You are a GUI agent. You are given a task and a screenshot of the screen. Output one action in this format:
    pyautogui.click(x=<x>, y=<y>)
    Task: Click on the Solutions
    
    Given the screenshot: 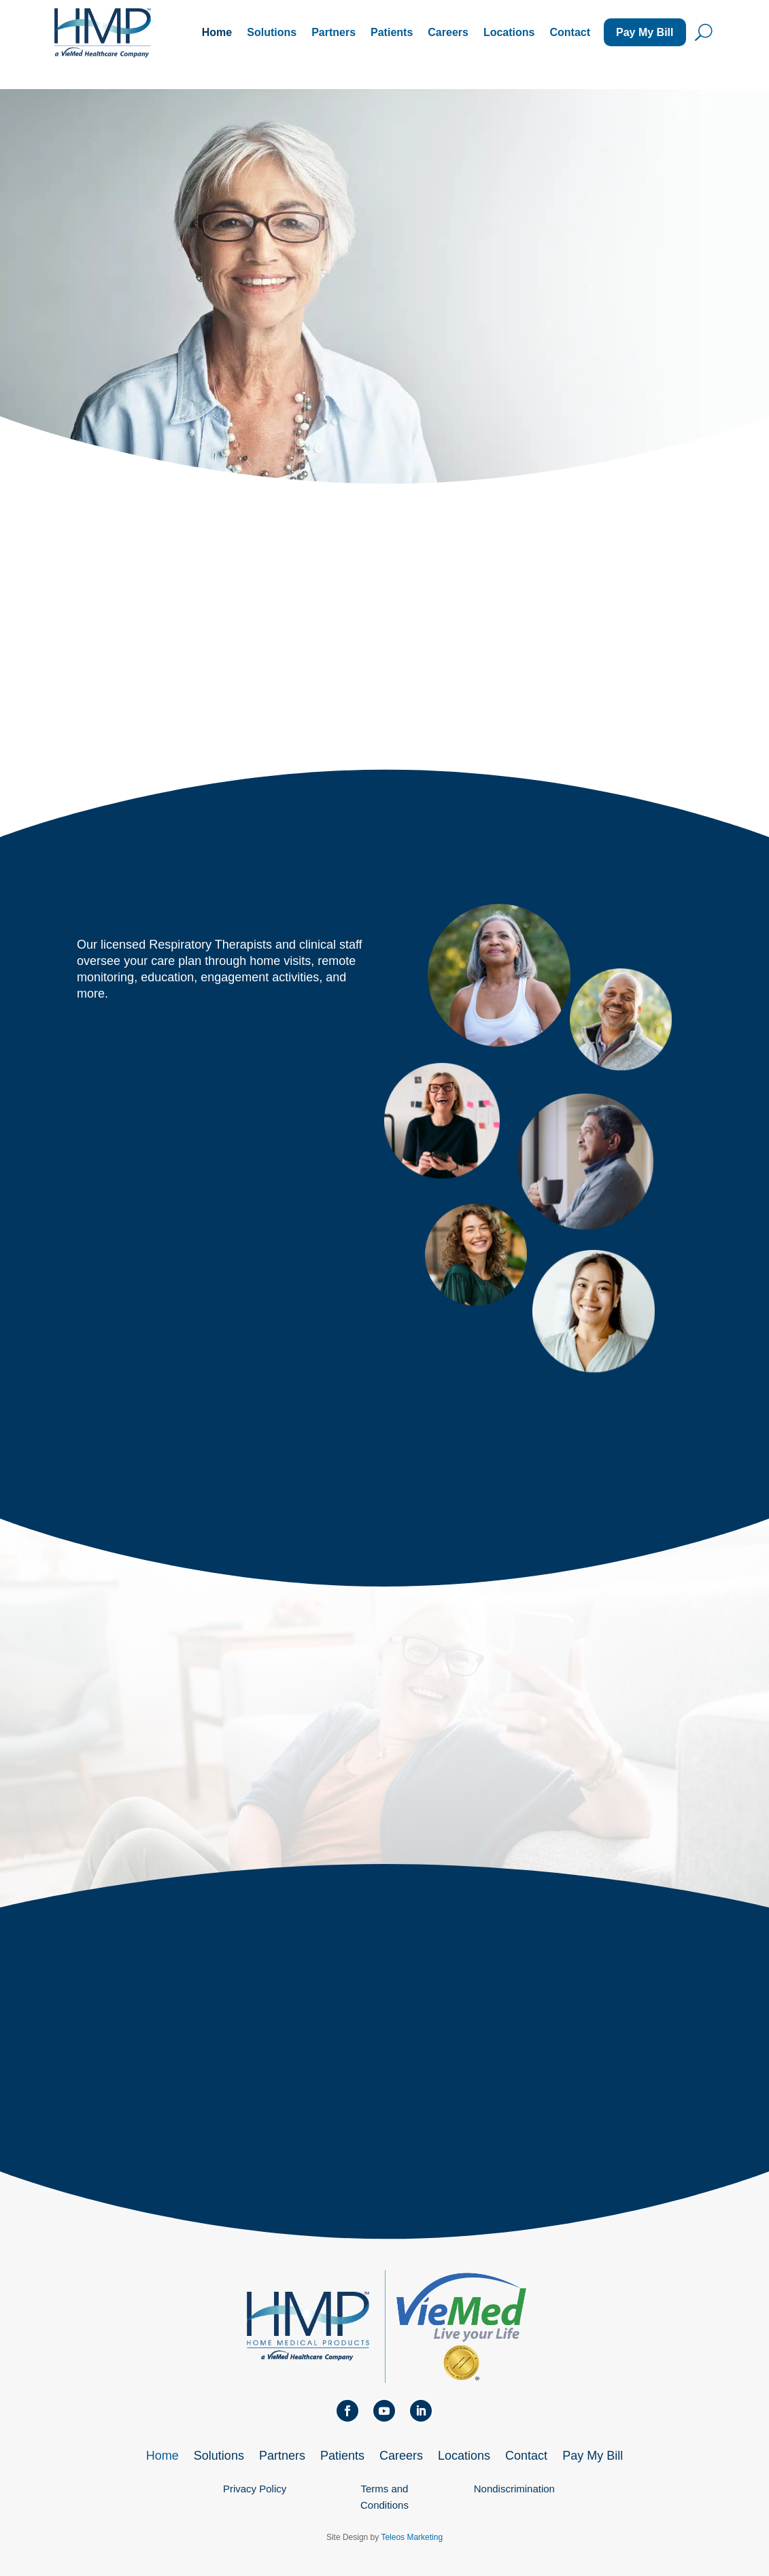 What is the action you would take?
    pyautogui.click(x=271, y=32)
    